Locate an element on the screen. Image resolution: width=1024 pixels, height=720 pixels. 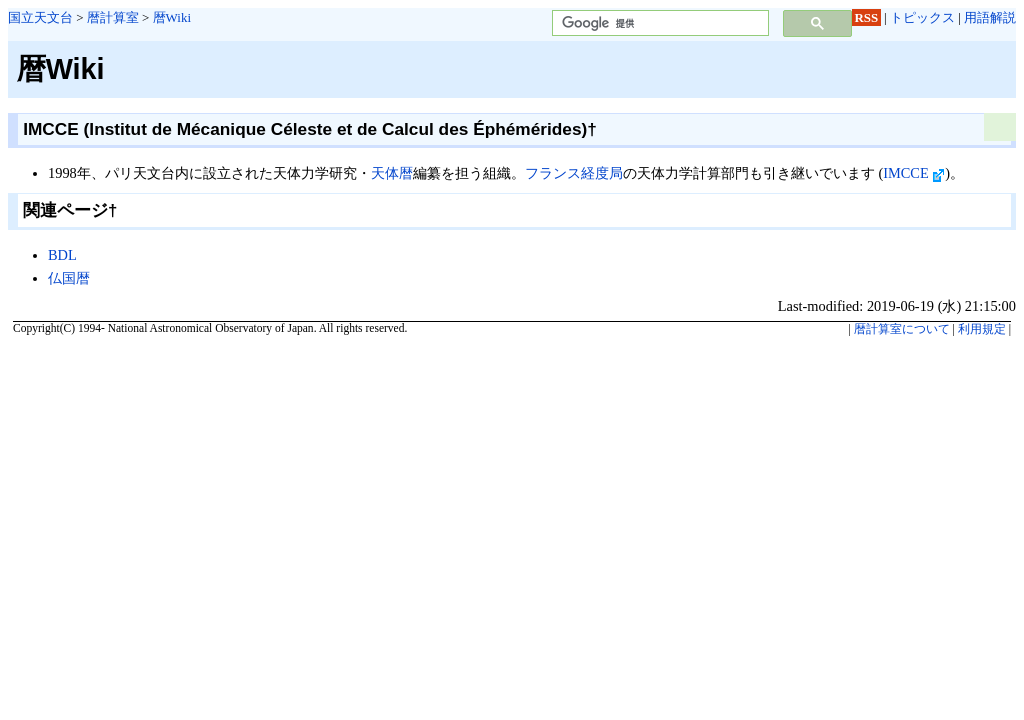
RSS is located at coordinates (867, 17).